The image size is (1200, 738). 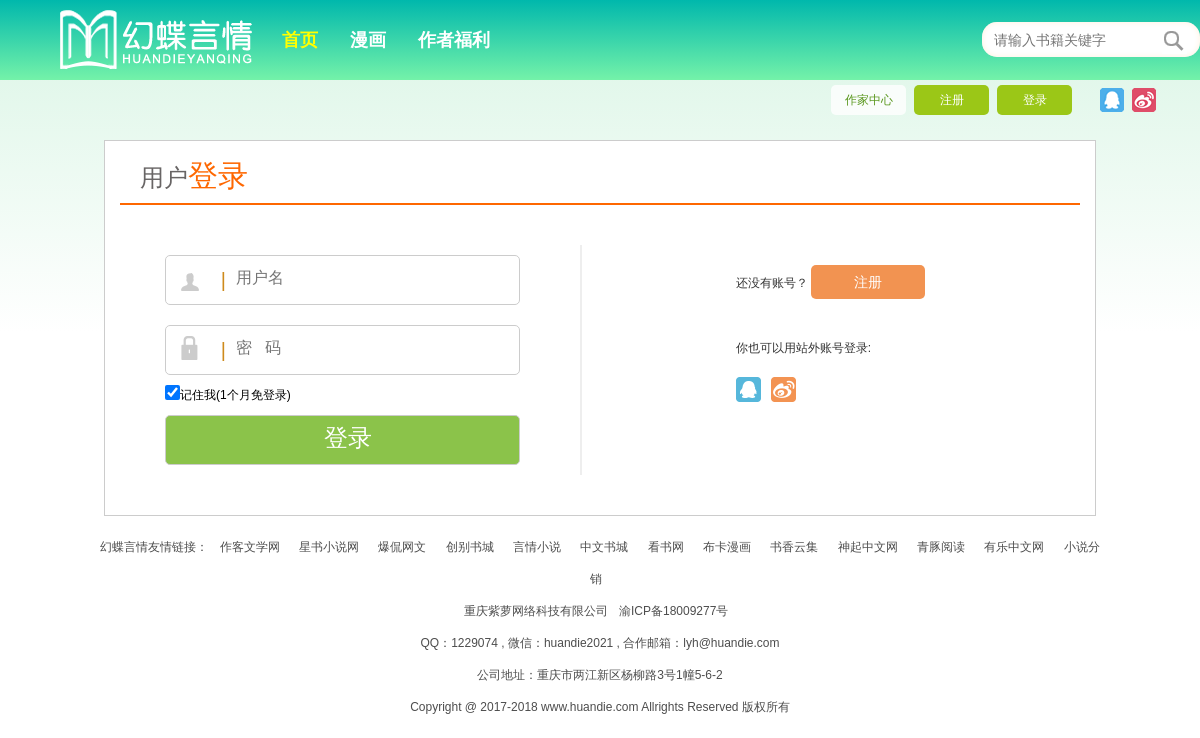 I want to click on 神起中文网, so click(x=868, y=547).